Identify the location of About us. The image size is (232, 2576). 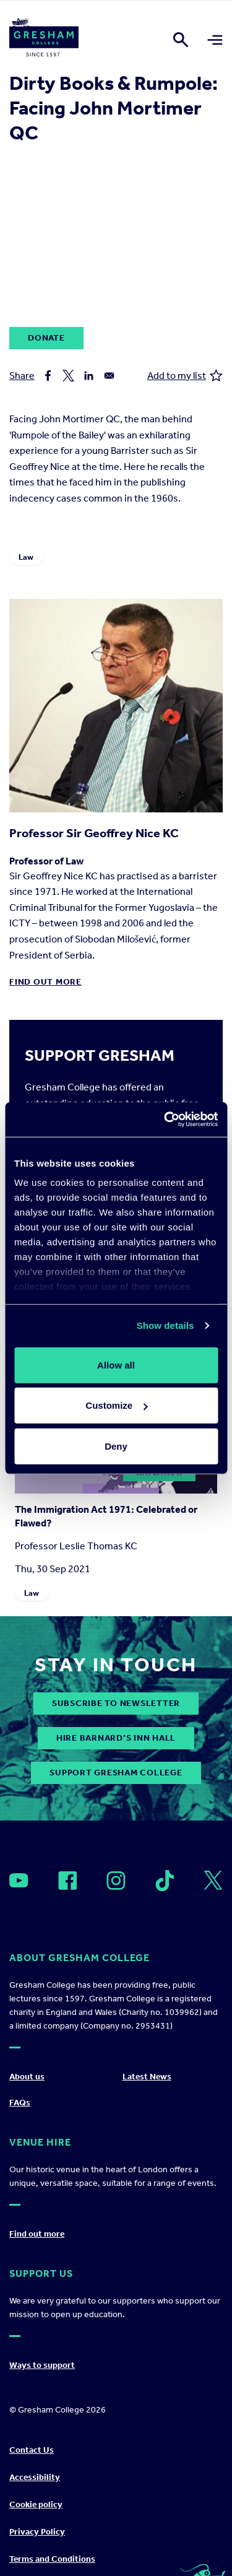
(27, 2076).